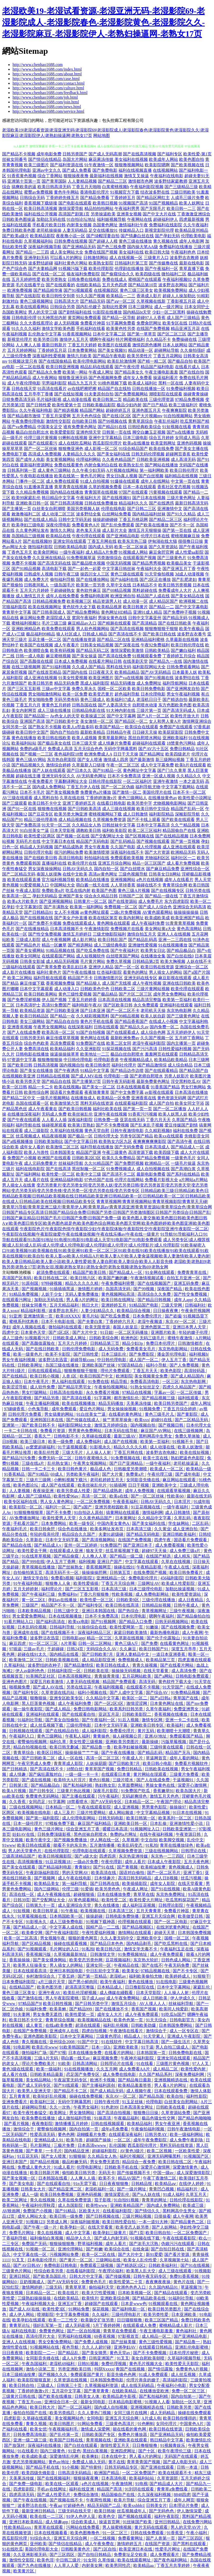 The image size is (214, 2576). What do you see at coordinates (157, 1834) in the screenshot?
I see `在线午夜福利视频` at bounding box center [157, 1834].